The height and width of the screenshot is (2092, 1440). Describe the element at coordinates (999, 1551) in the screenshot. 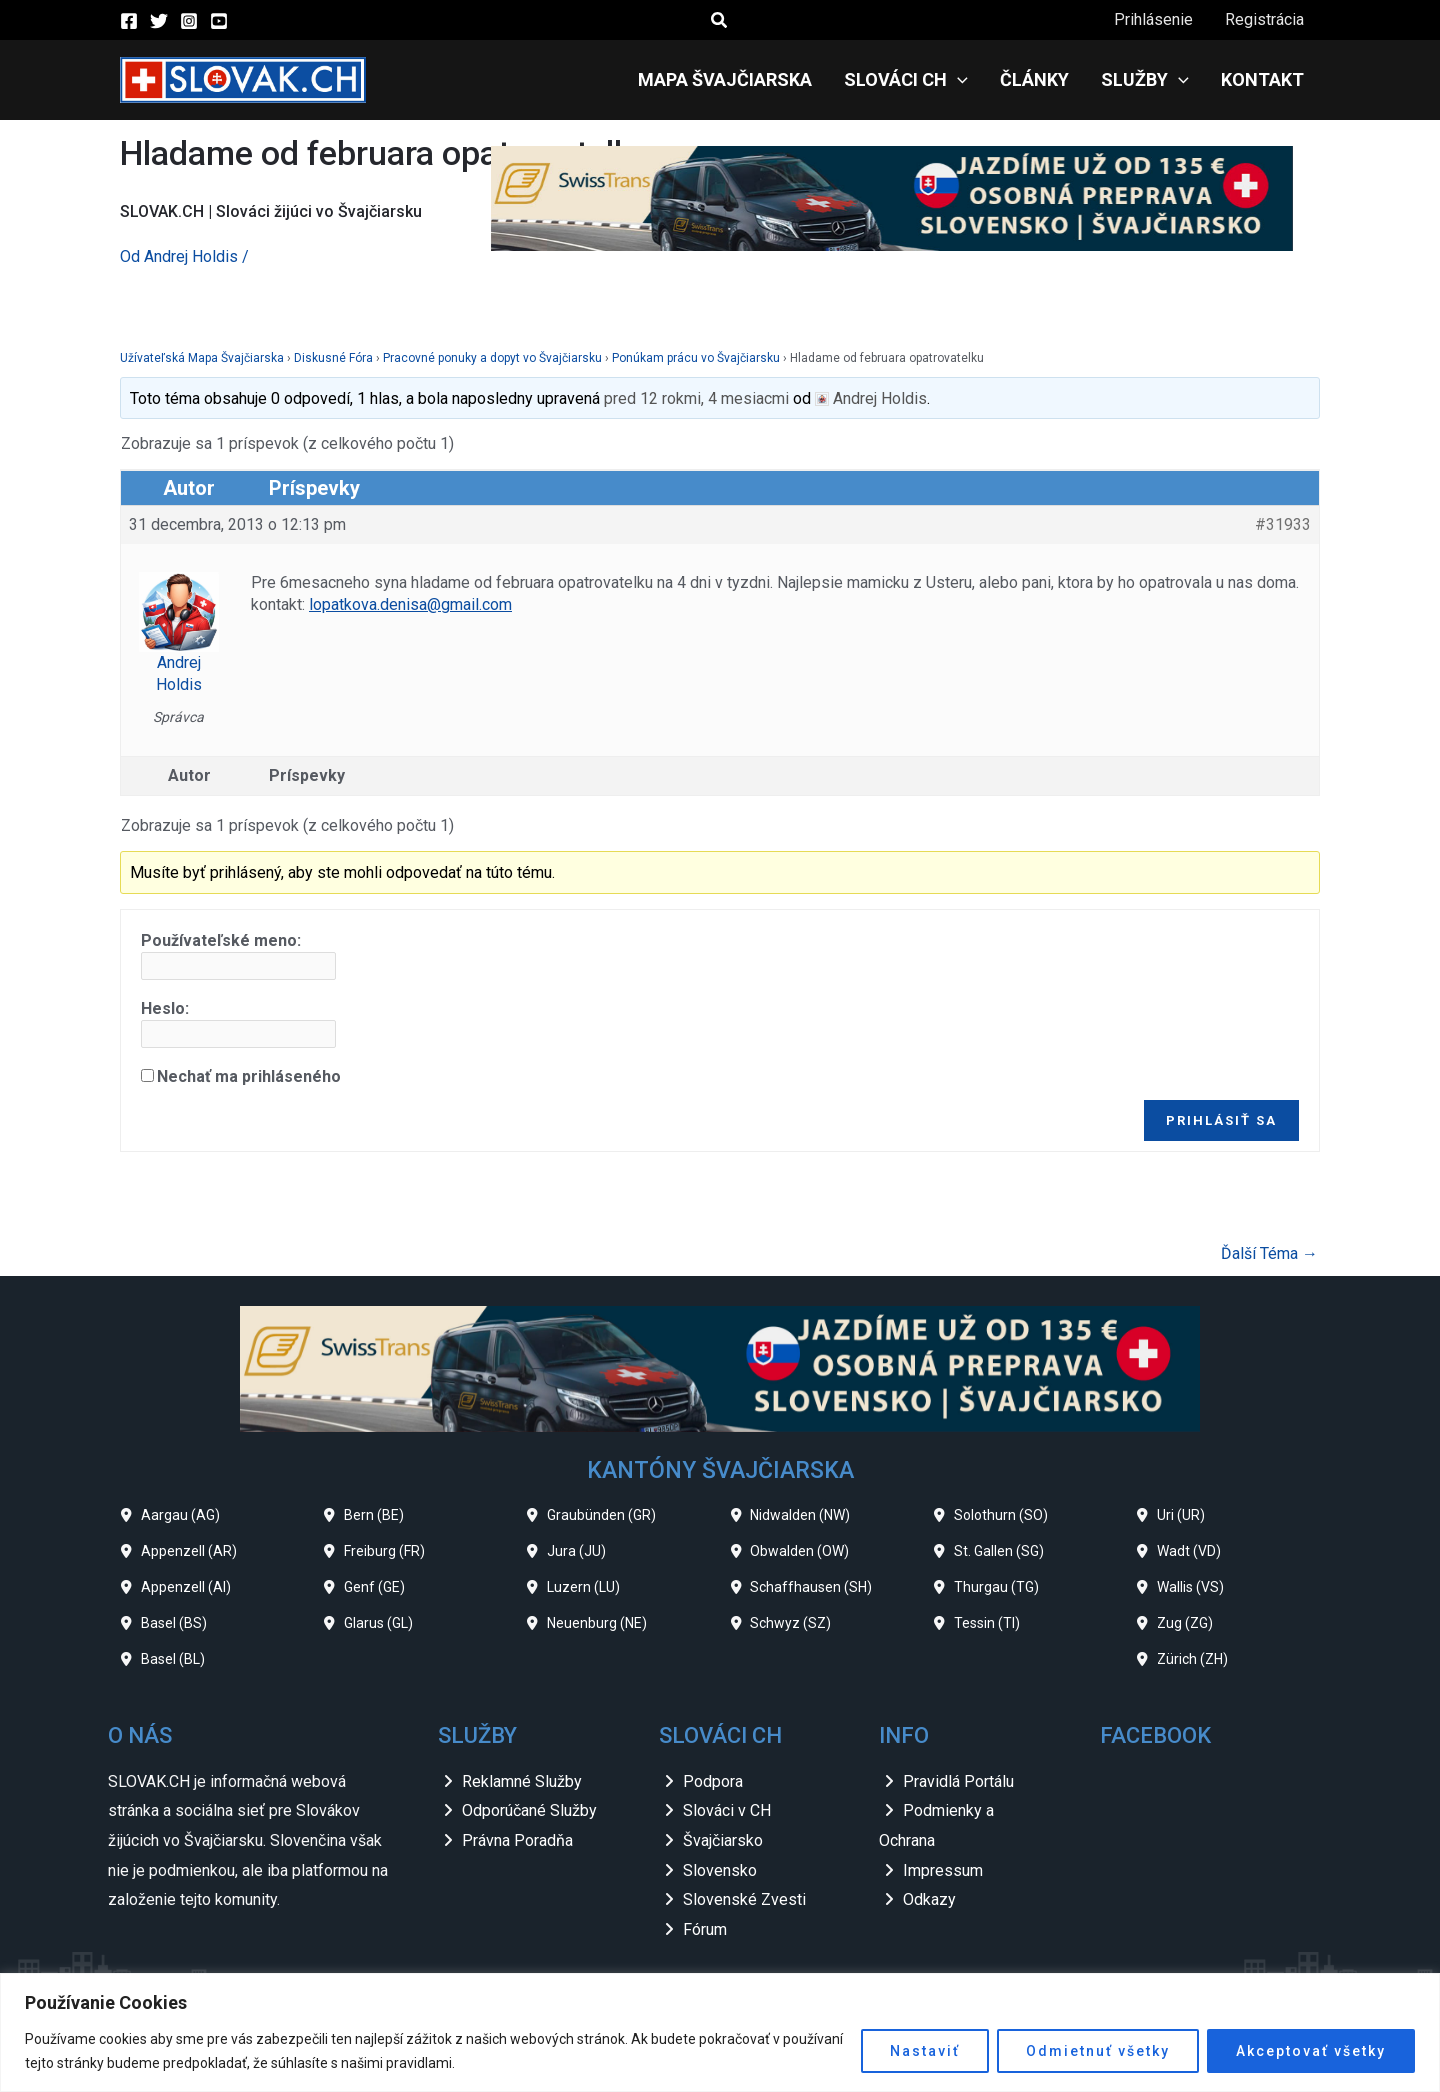

I see `St. Gallen (SG)` at that location.